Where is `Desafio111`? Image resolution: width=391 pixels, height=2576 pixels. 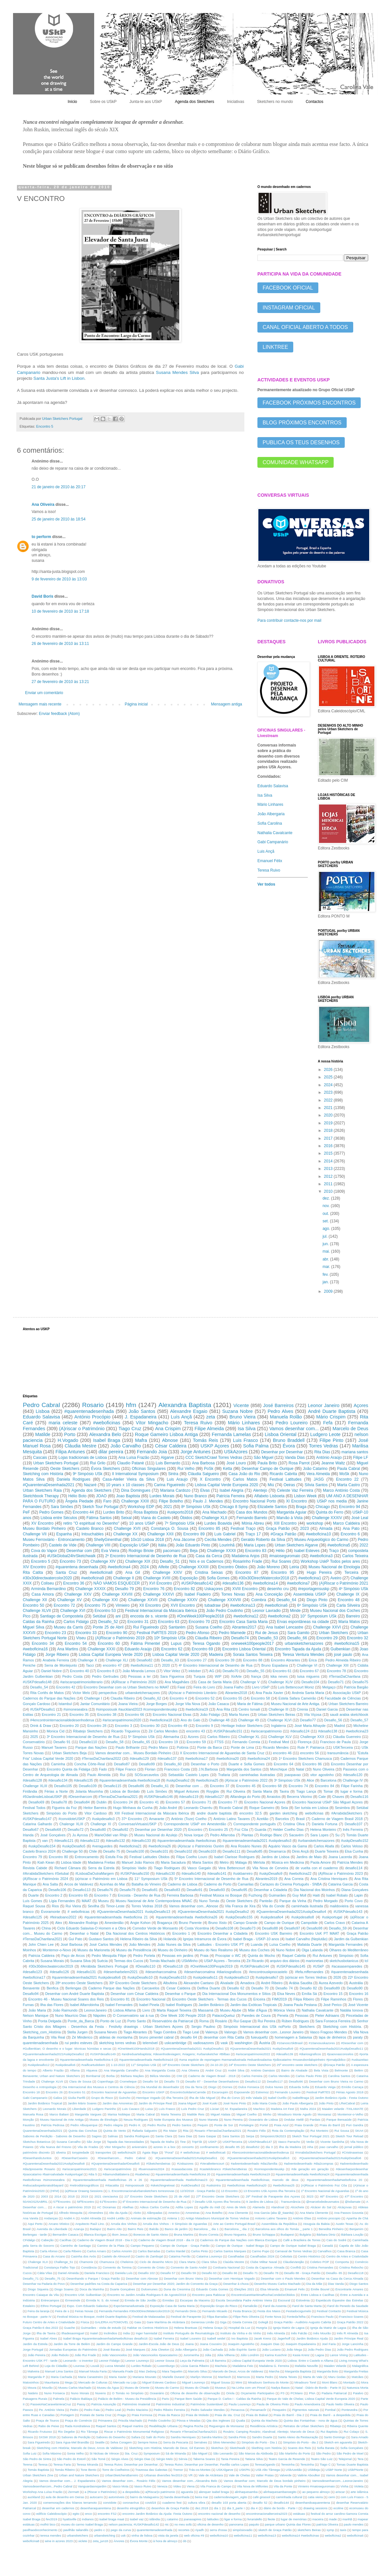
Desafio111 is located at coordinates (231, 1851).